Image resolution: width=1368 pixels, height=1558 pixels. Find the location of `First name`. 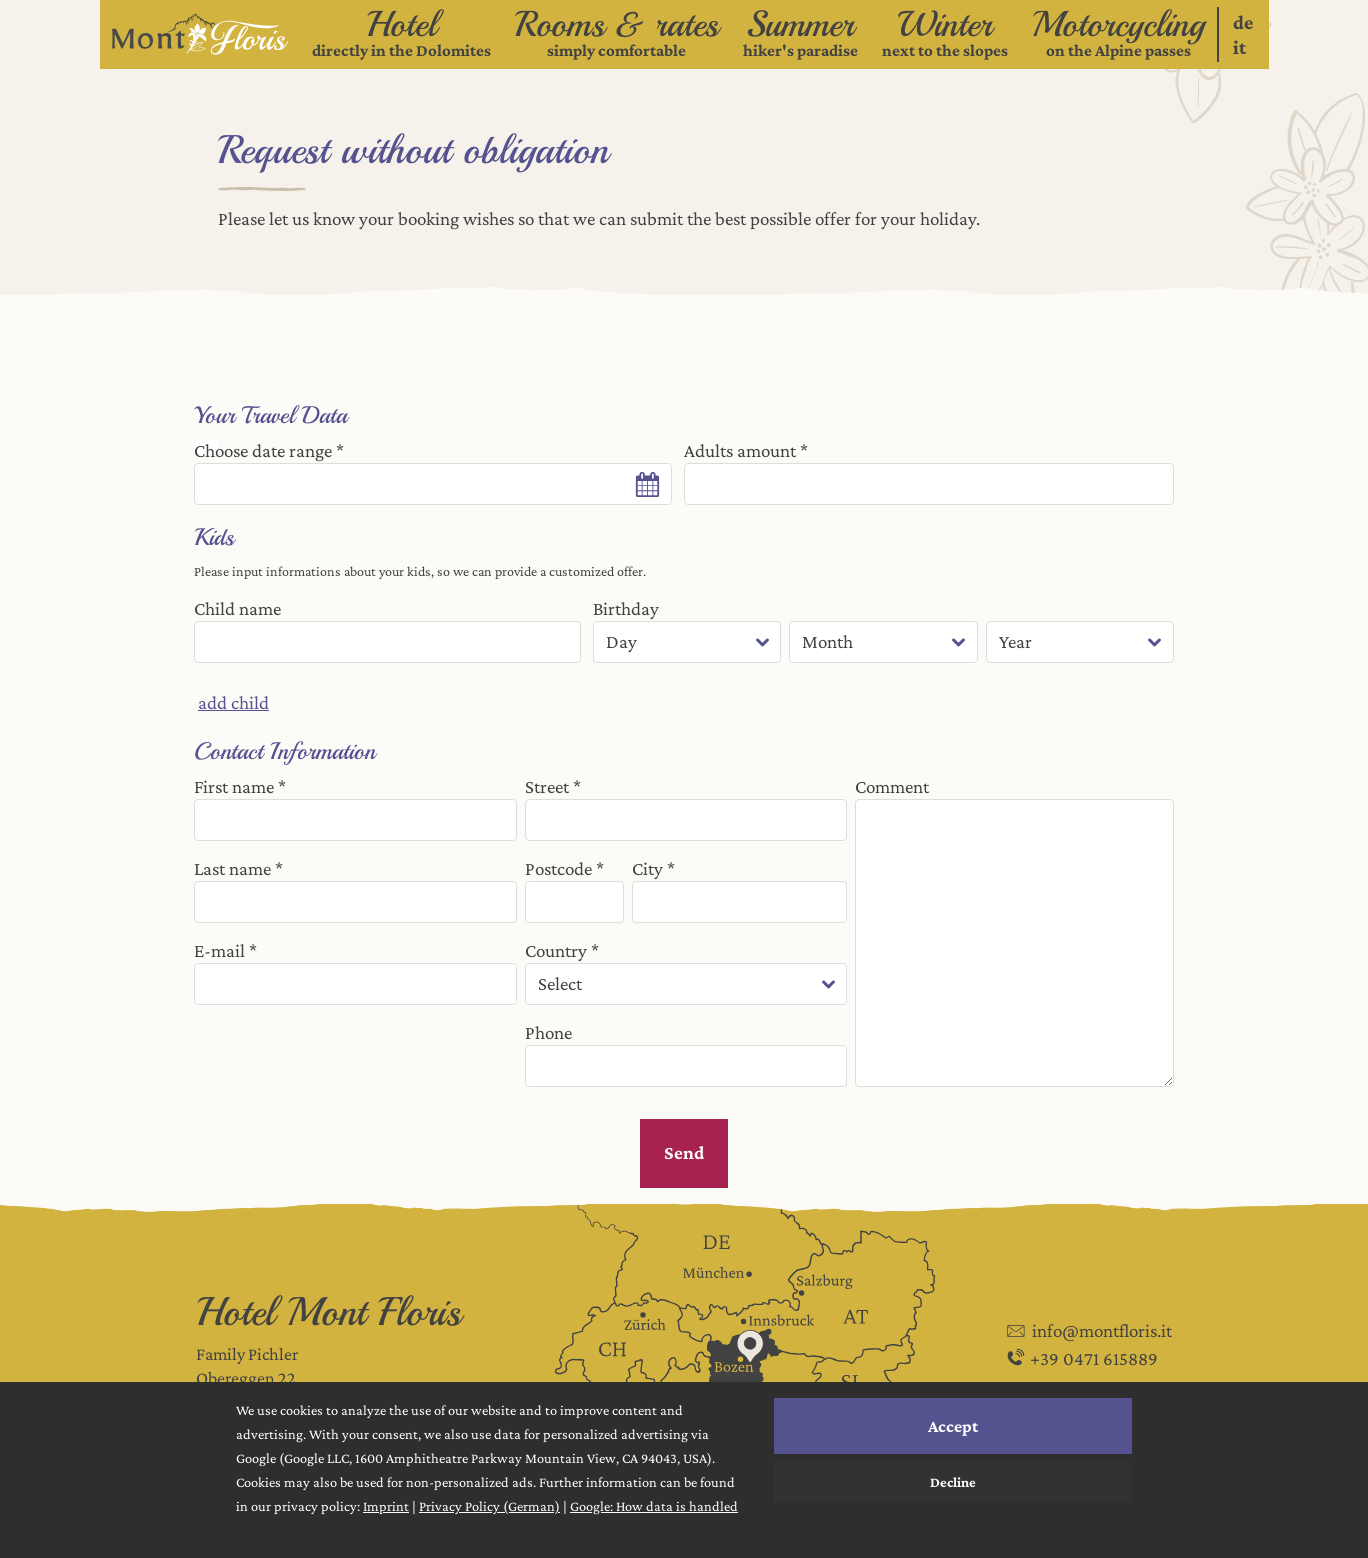

First name is located at coordinates (234, 786).